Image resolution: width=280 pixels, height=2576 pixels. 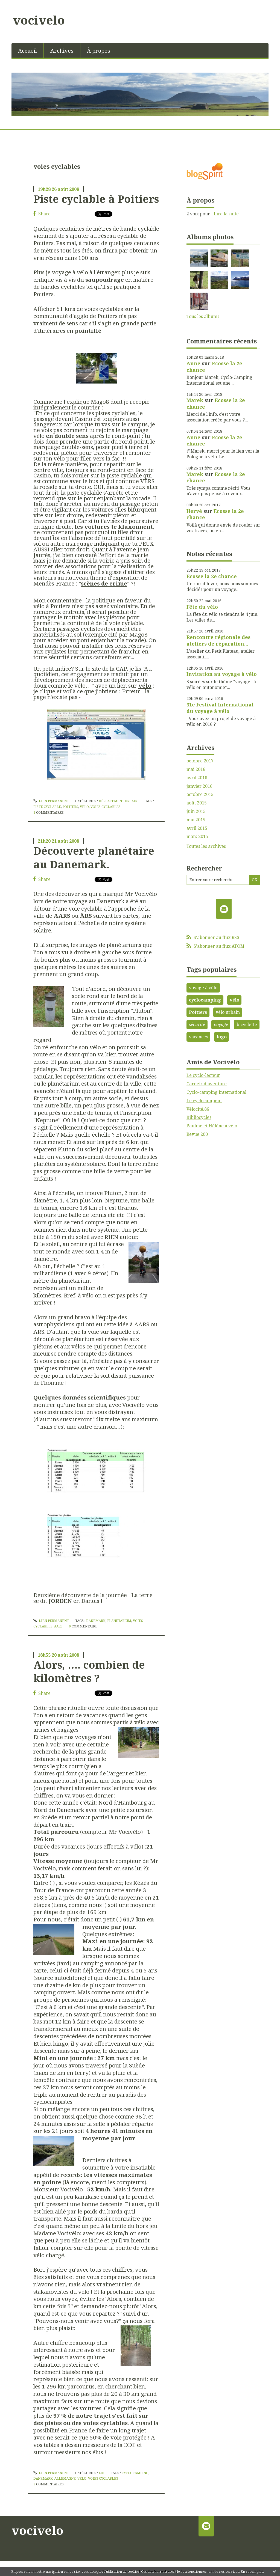 I want to click on Lien permanent, so click(x=51, y=801).